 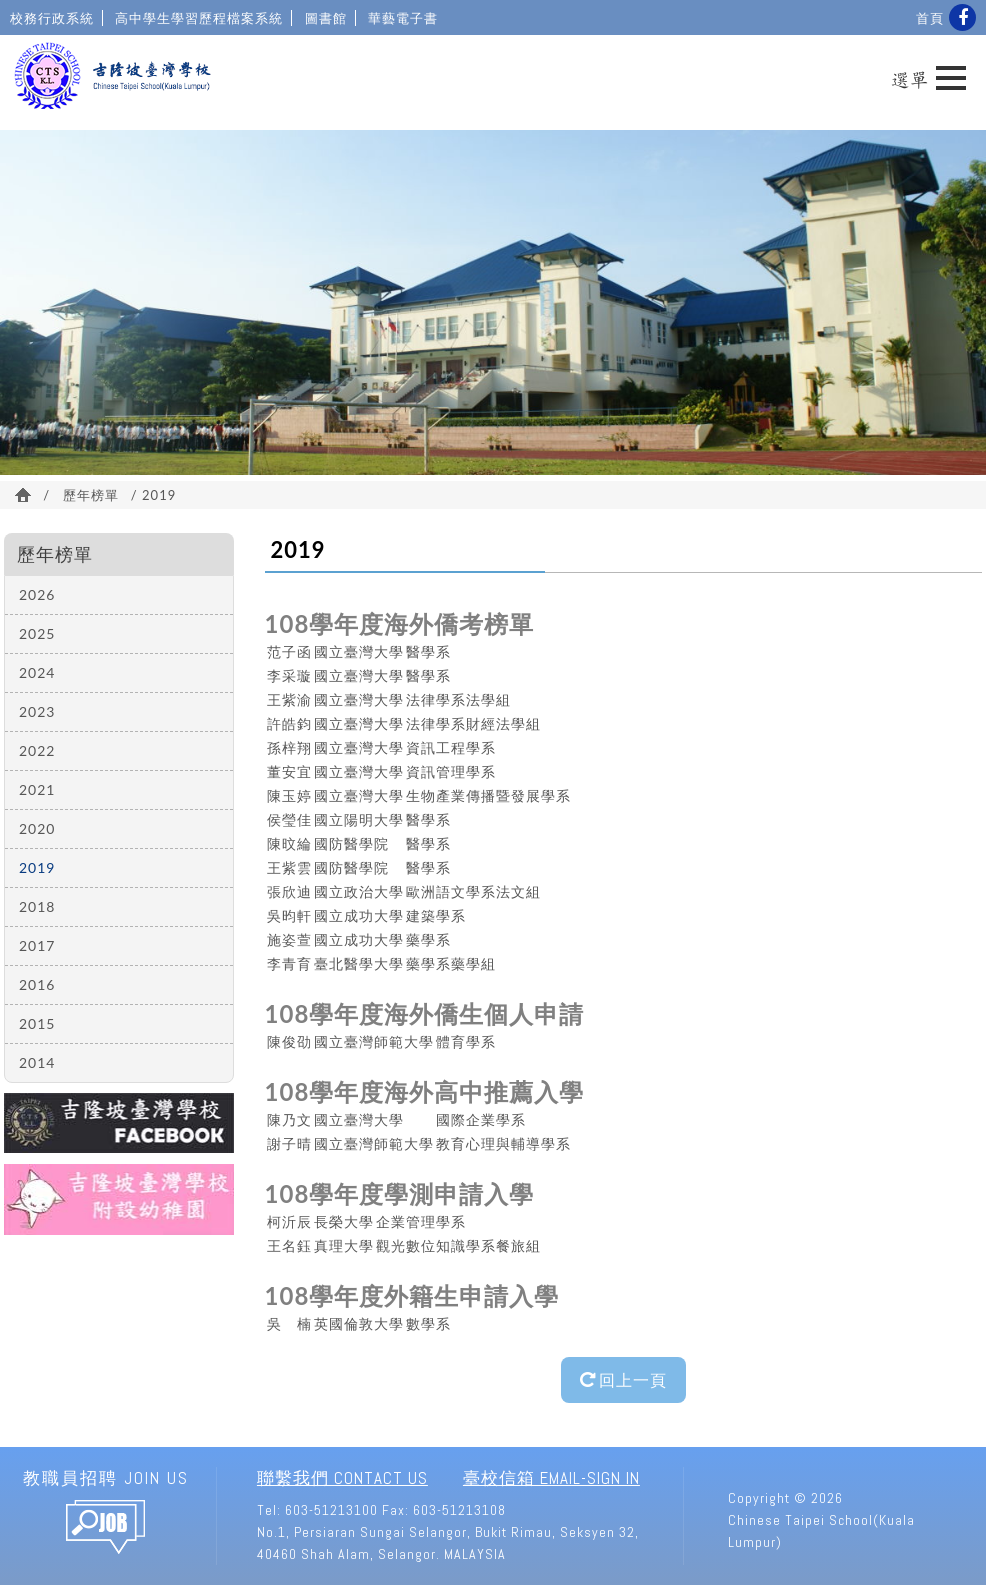 I want to click on 2016, so click(x=37, y=984).